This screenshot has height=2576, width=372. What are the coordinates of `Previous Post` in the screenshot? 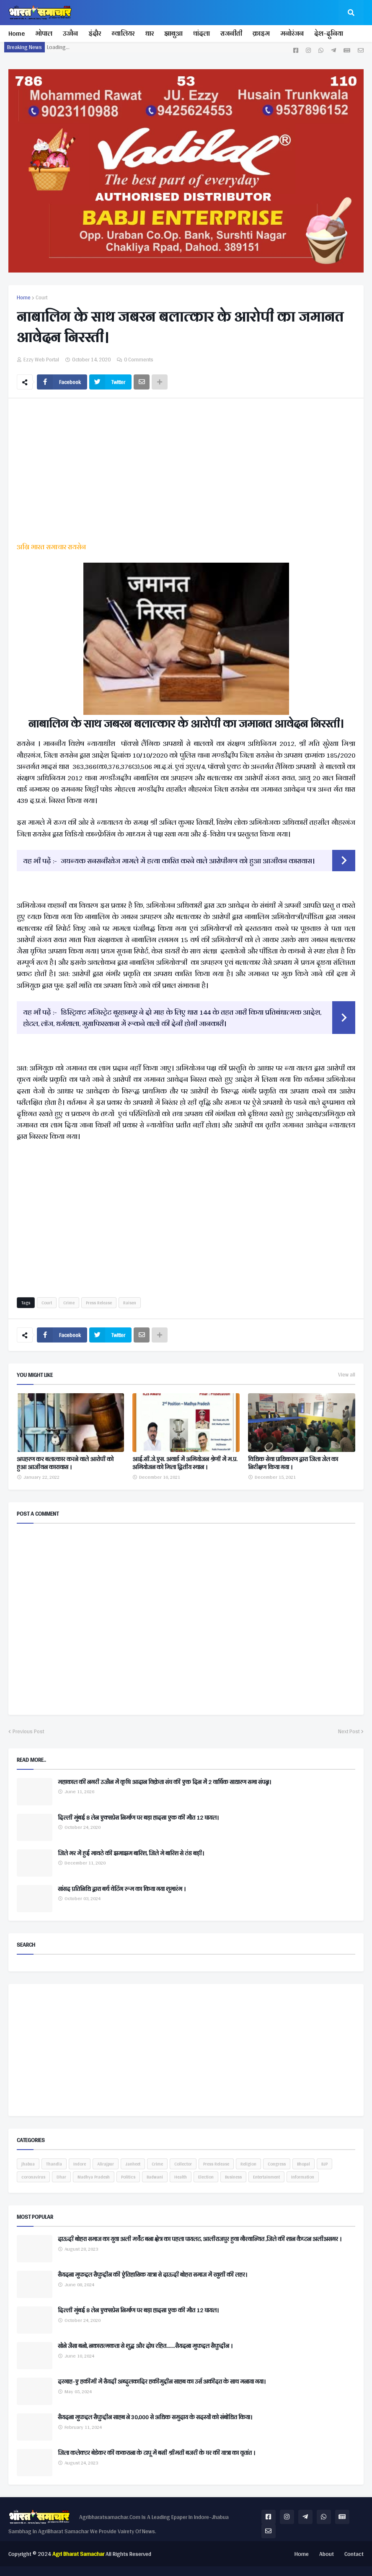 It's located at (28, 1731).